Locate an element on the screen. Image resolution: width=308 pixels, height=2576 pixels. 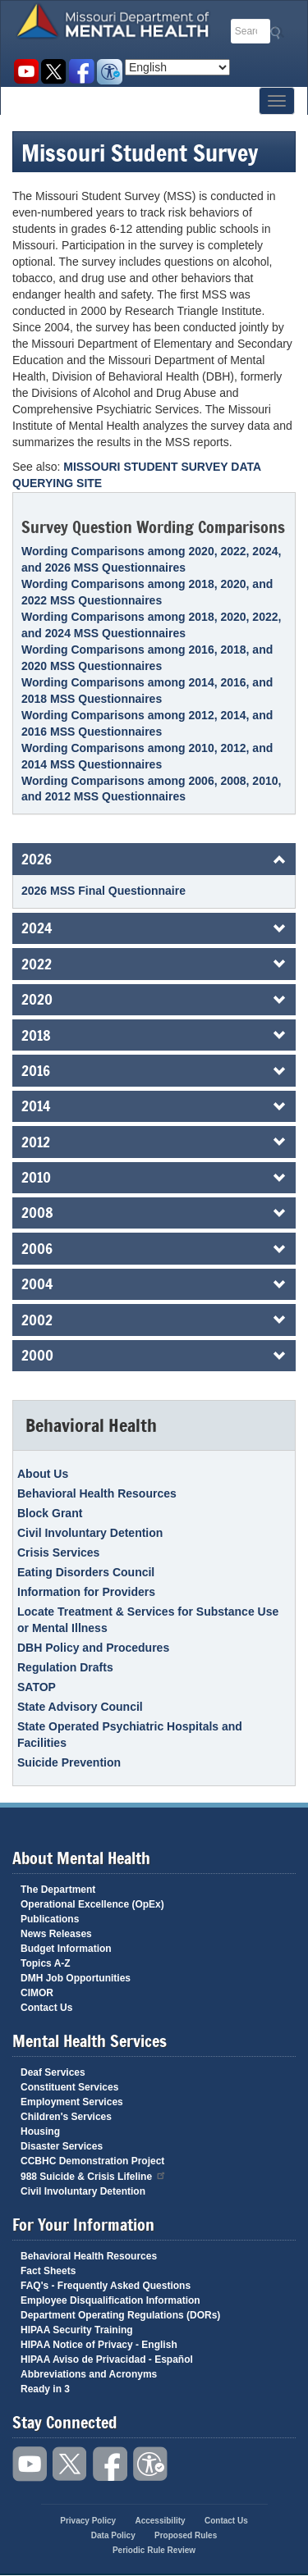
Follow us on Twitter is located at coordinates (54, 71).